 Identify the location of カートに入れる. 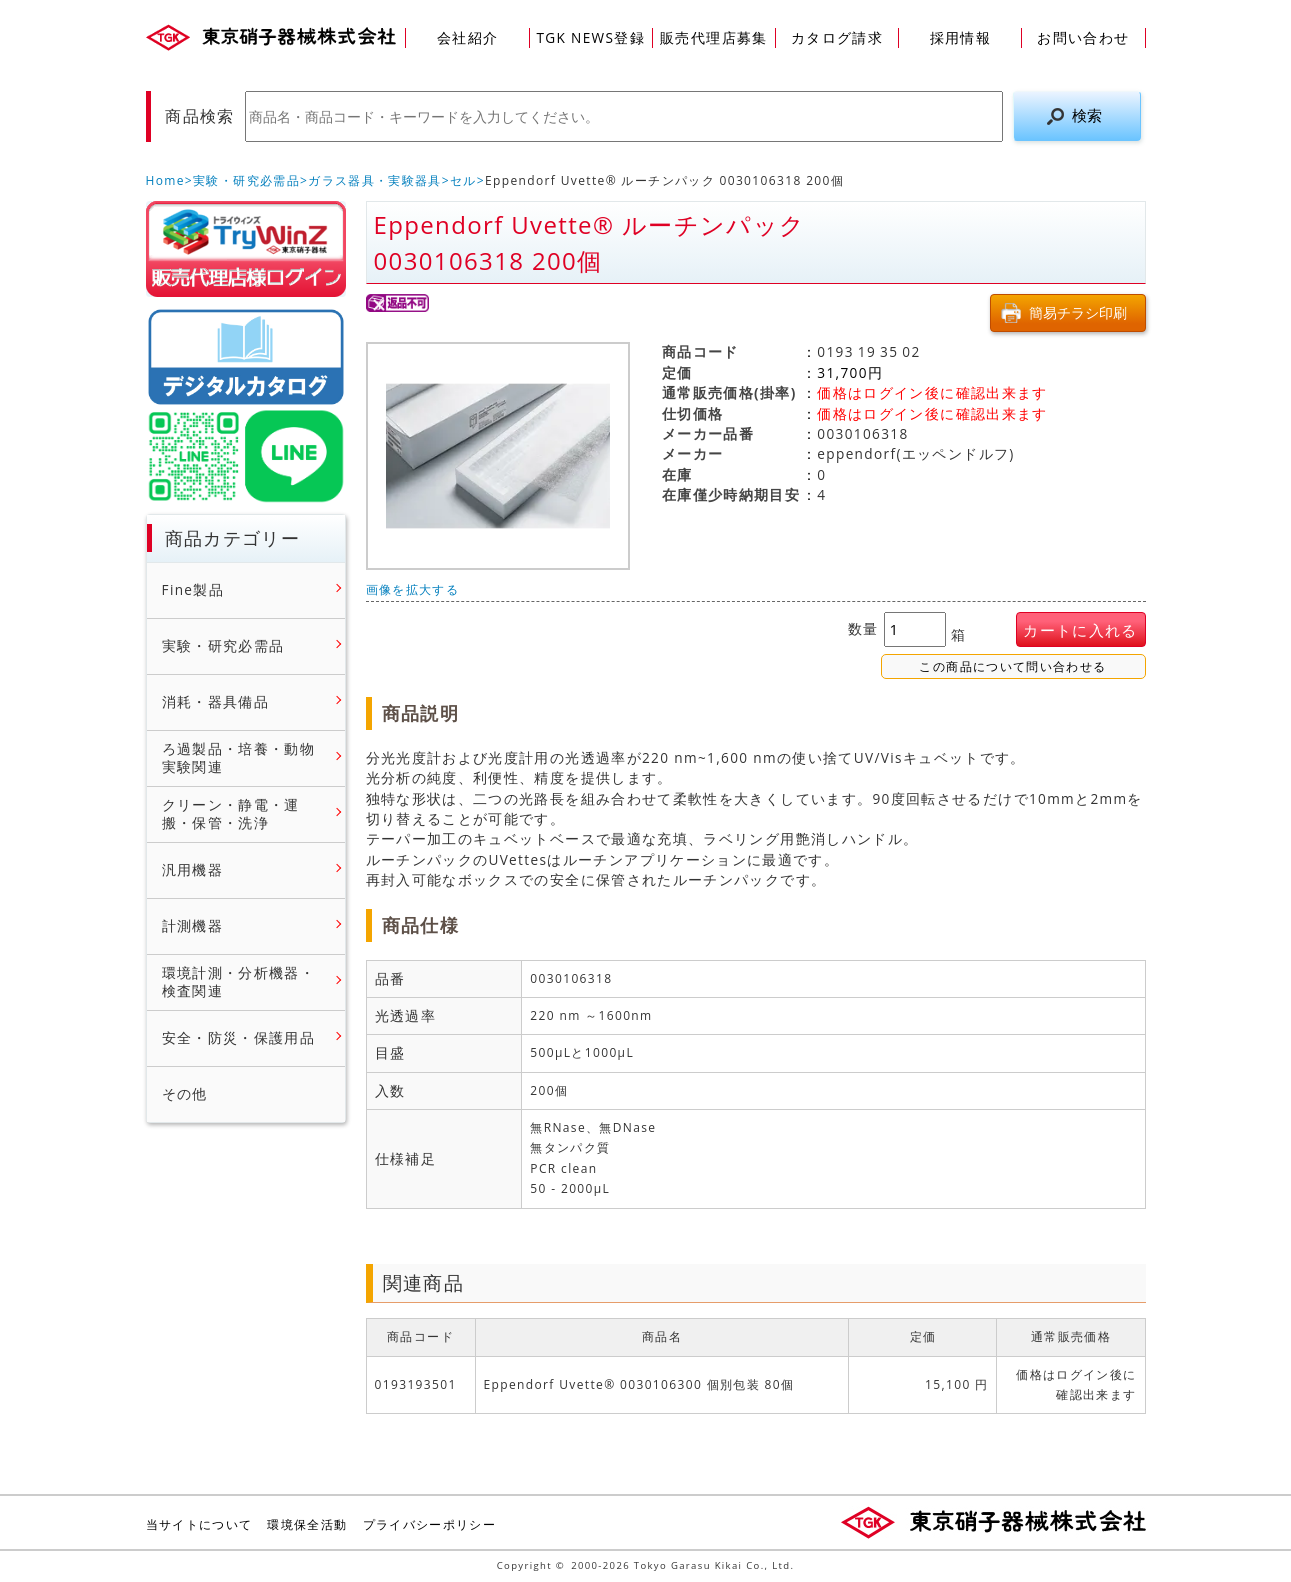
(1080, 630).